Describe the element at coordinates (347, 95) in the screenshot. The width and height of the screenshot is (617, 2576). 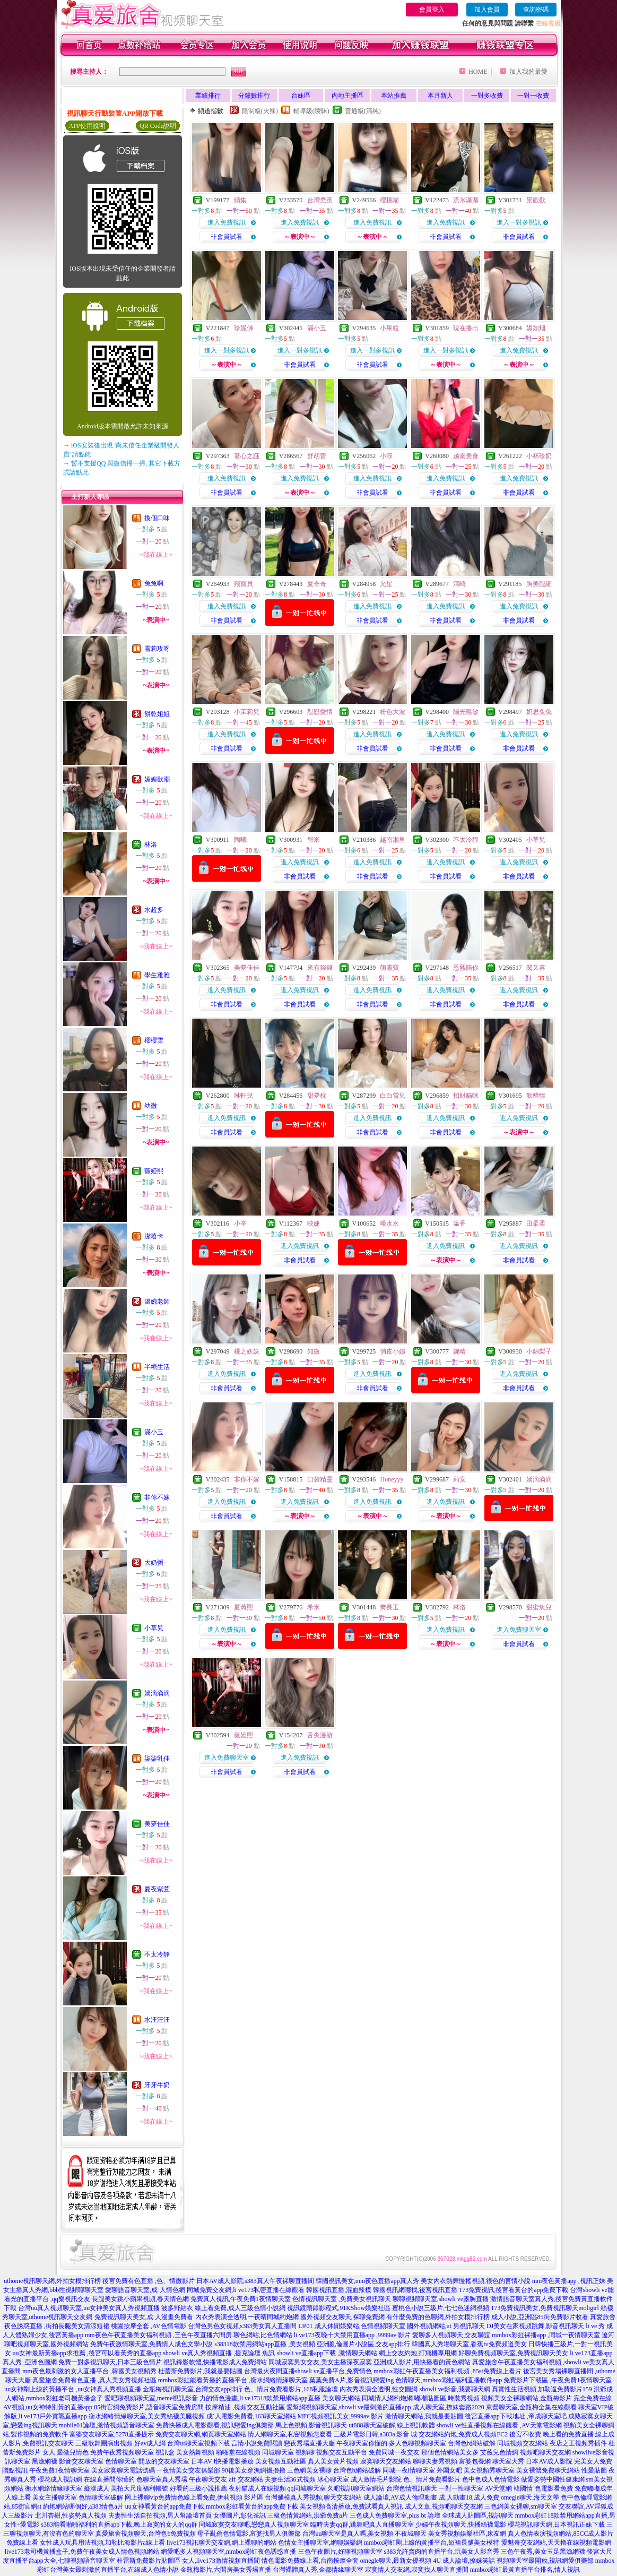
I see `內地主播區` at that location.